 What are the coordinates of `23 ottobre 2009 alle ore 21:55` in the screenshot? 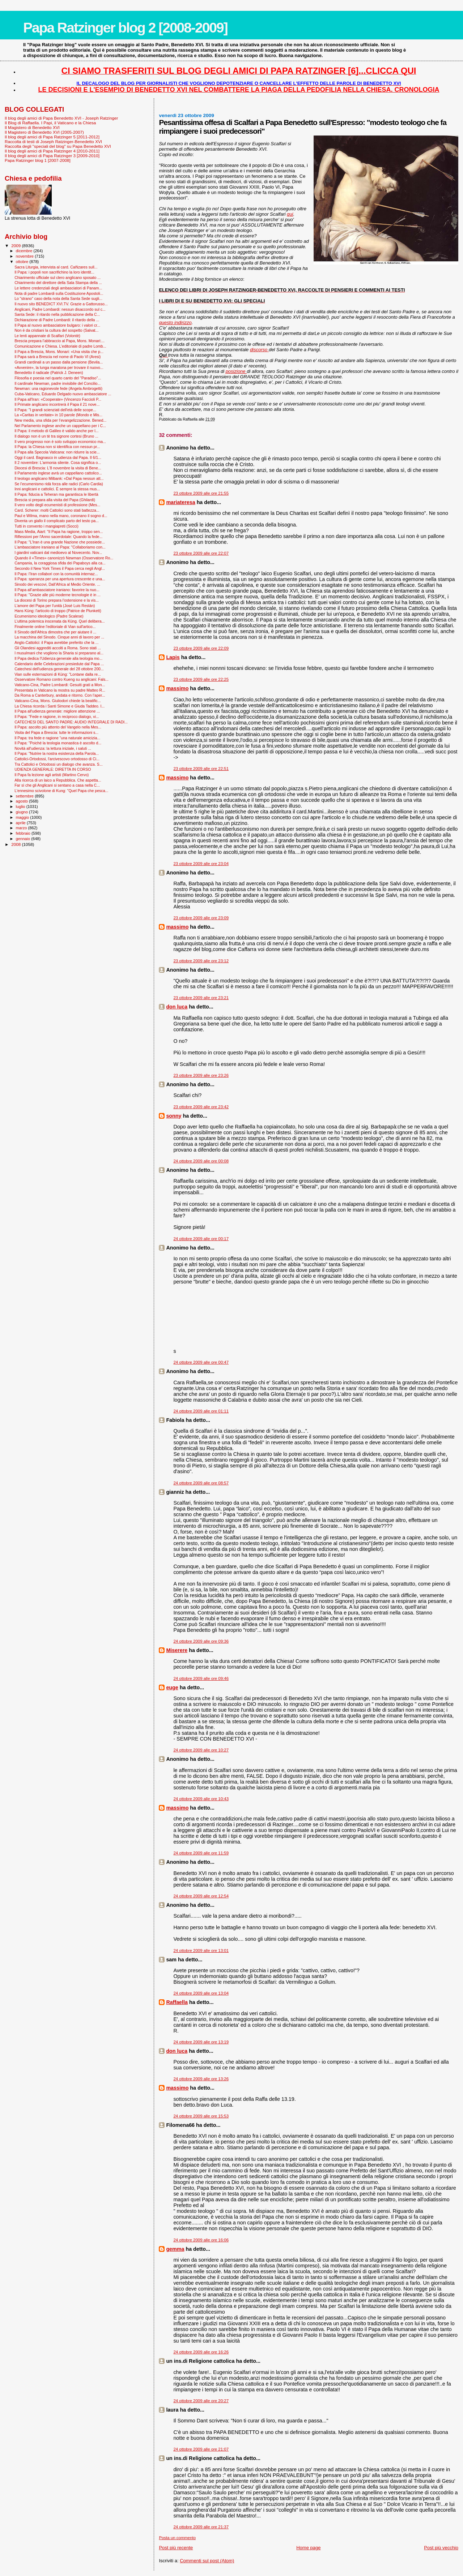 It's located at (201, 493).